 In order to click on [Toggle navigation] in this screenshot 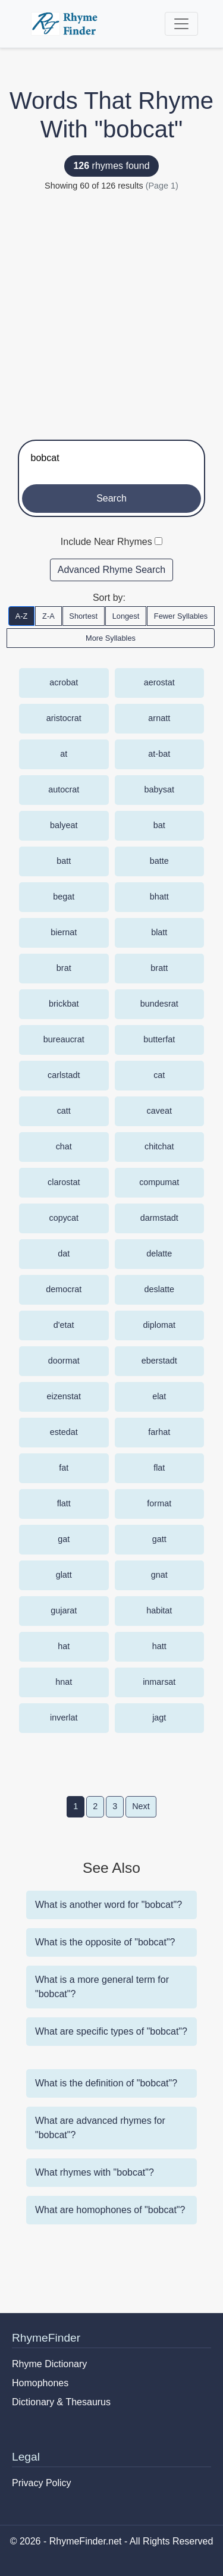, I will do `click(181, 24)`.